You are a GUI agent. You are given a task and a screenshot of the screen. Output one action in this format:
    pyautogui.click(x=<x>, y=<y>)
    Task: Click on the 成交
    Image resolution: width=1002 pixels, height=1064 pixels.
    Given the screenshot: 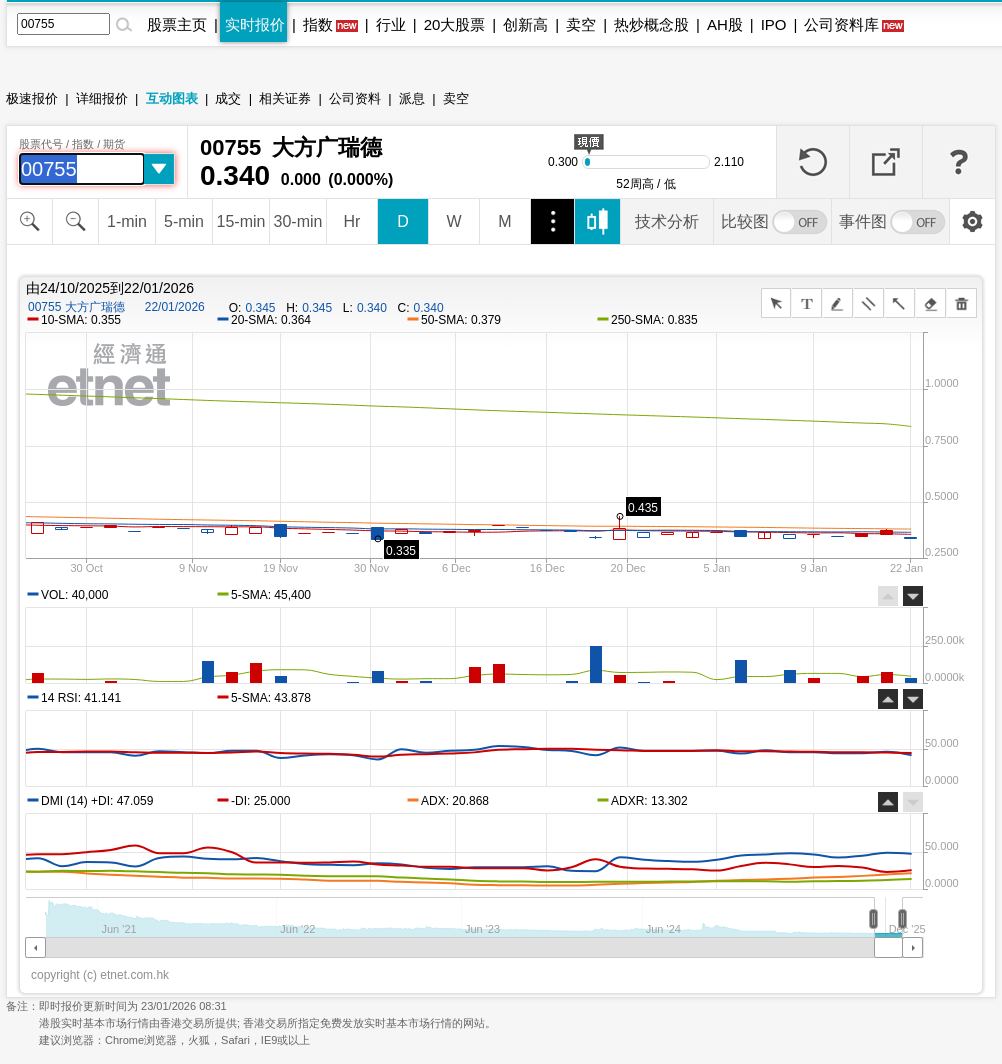 What is the action you would take?
    pyautogui.click(x=228, y=98)
    